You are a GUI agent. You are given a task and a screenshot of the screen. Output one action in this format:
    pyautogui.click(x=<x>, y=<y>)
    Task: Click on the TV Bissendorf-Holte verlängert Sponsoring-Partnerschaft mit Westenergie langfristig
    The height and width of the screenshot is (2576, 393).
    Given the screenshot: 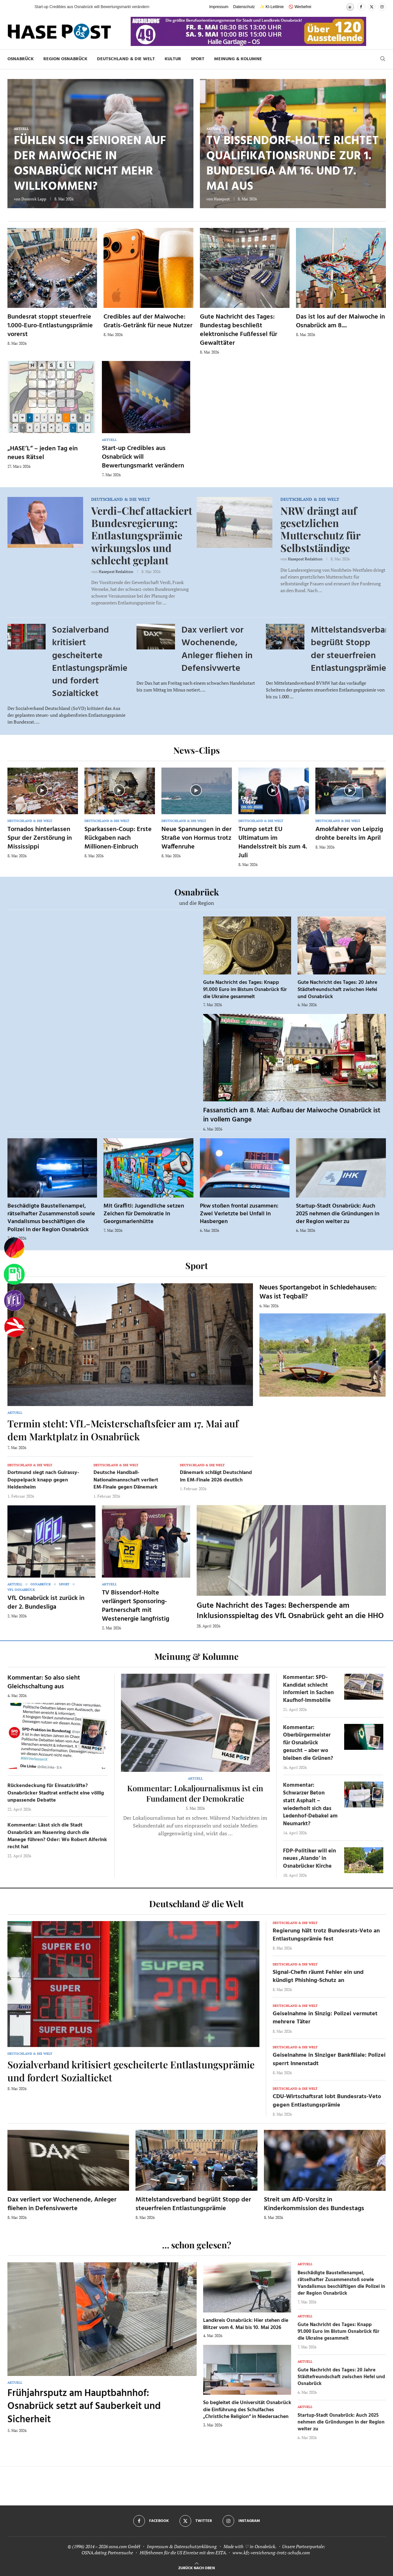 What is the action you would take?
    pyautogui.click(x=135, y=1606)
    